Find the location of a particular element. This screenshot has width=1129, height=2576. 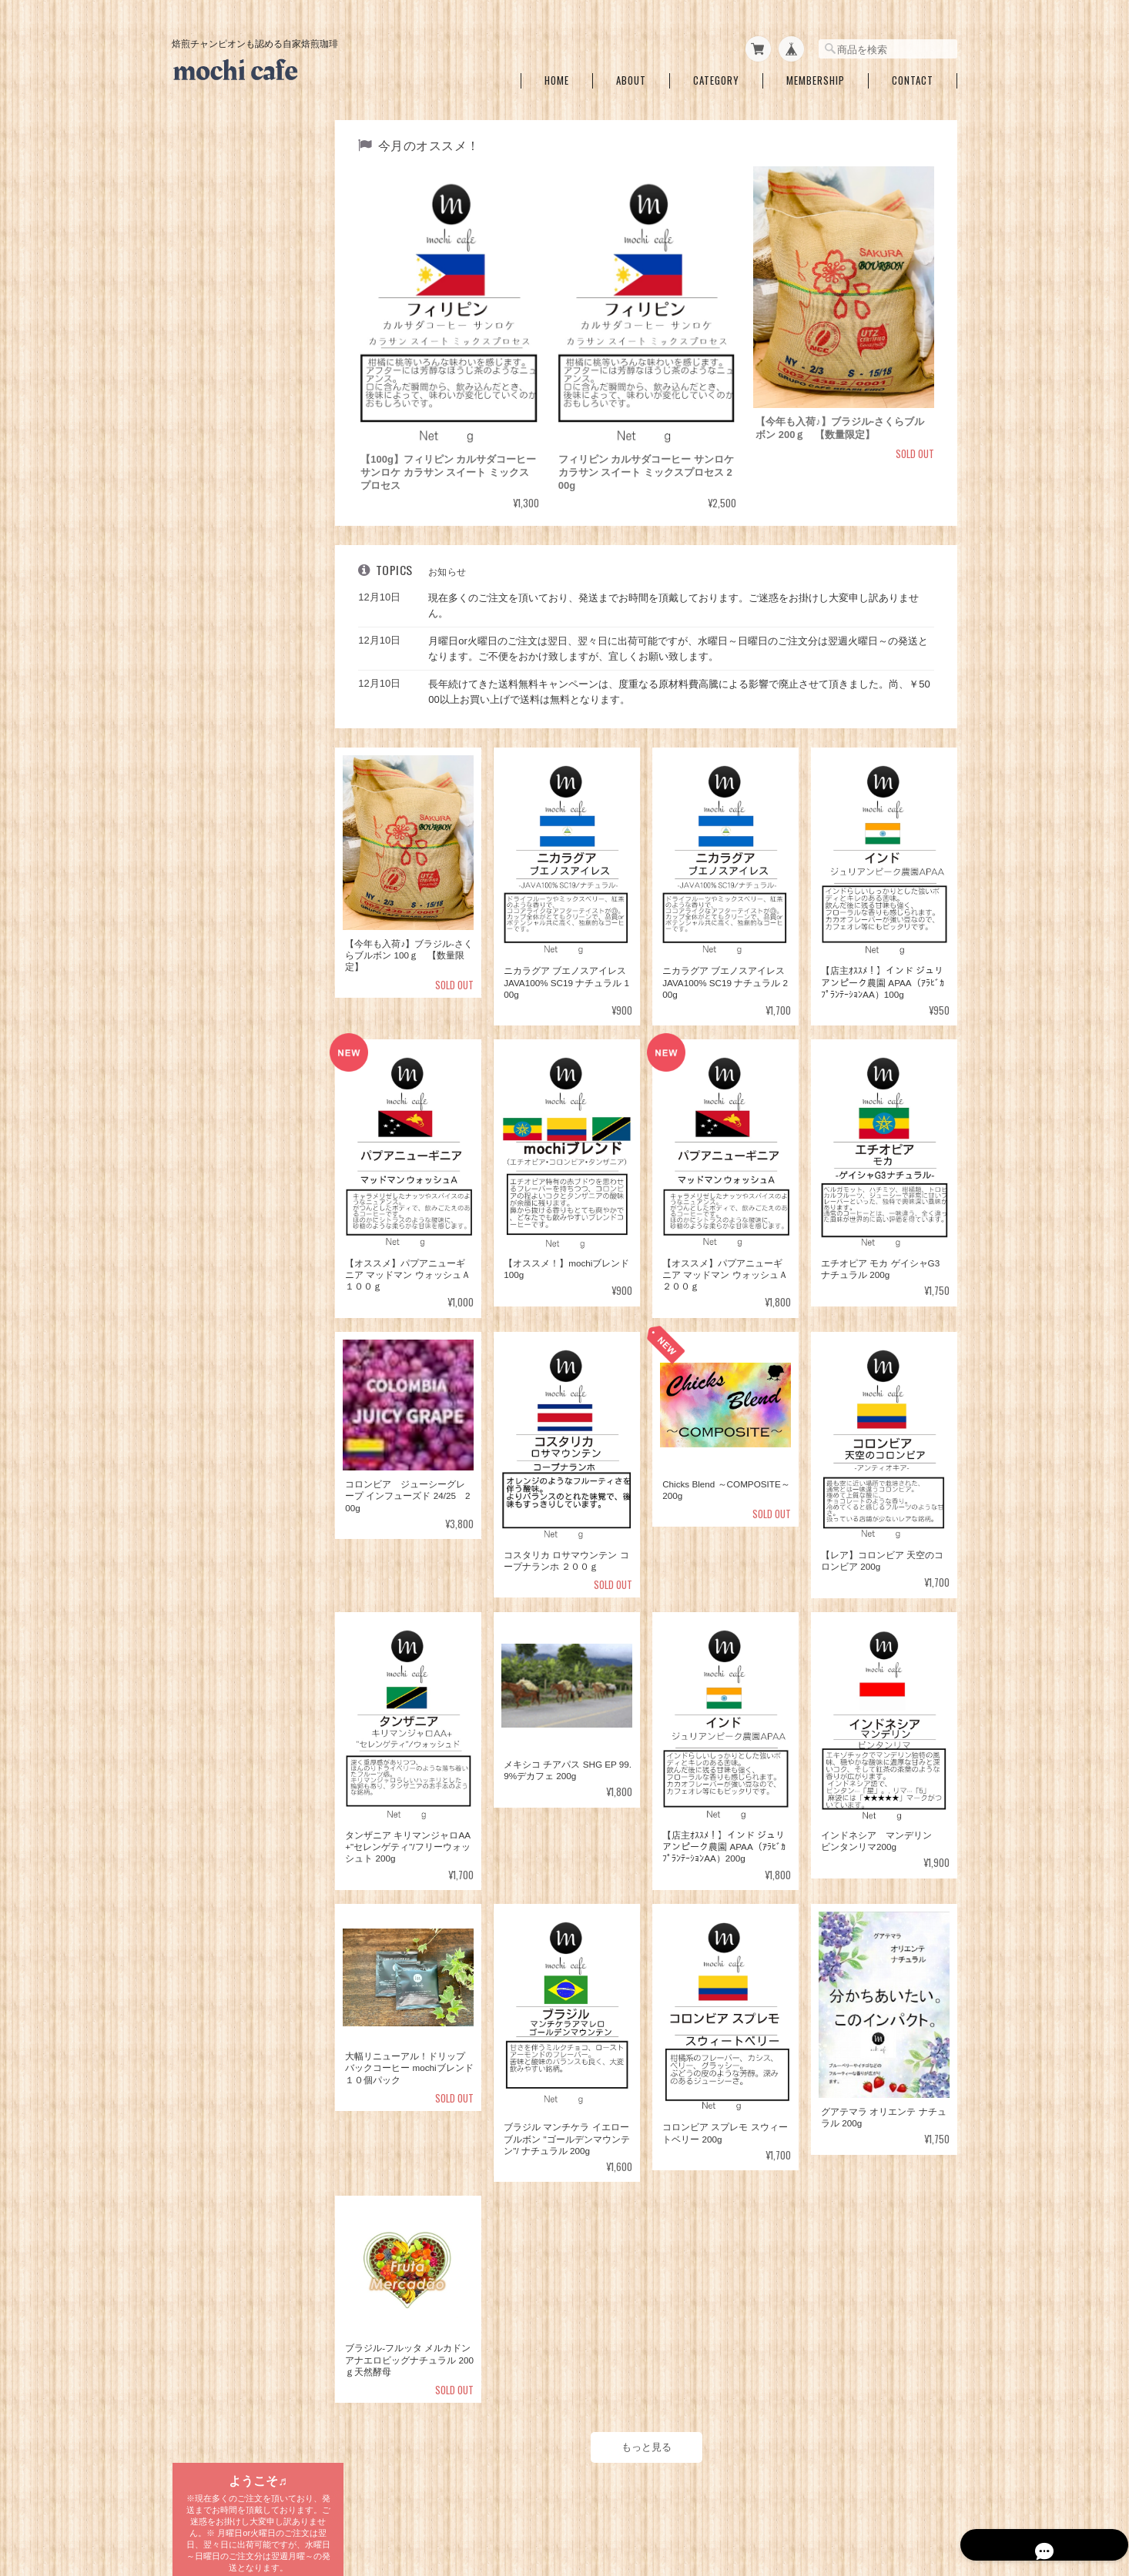

深煎り一覧 is located at coordinates (205, 419).